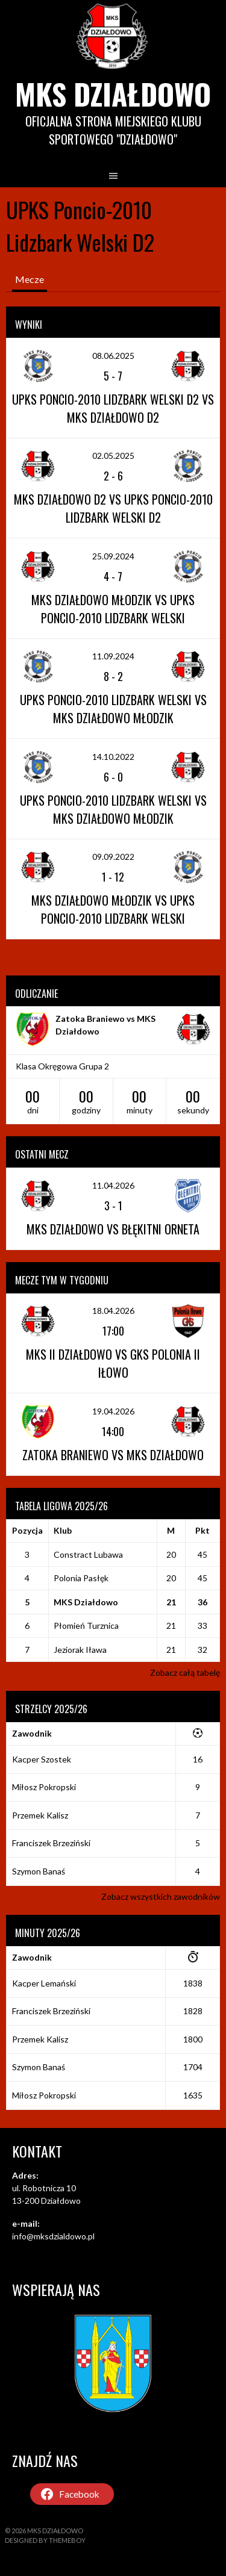  I want to click on Jeziorak Iława, so click(80, 1649).